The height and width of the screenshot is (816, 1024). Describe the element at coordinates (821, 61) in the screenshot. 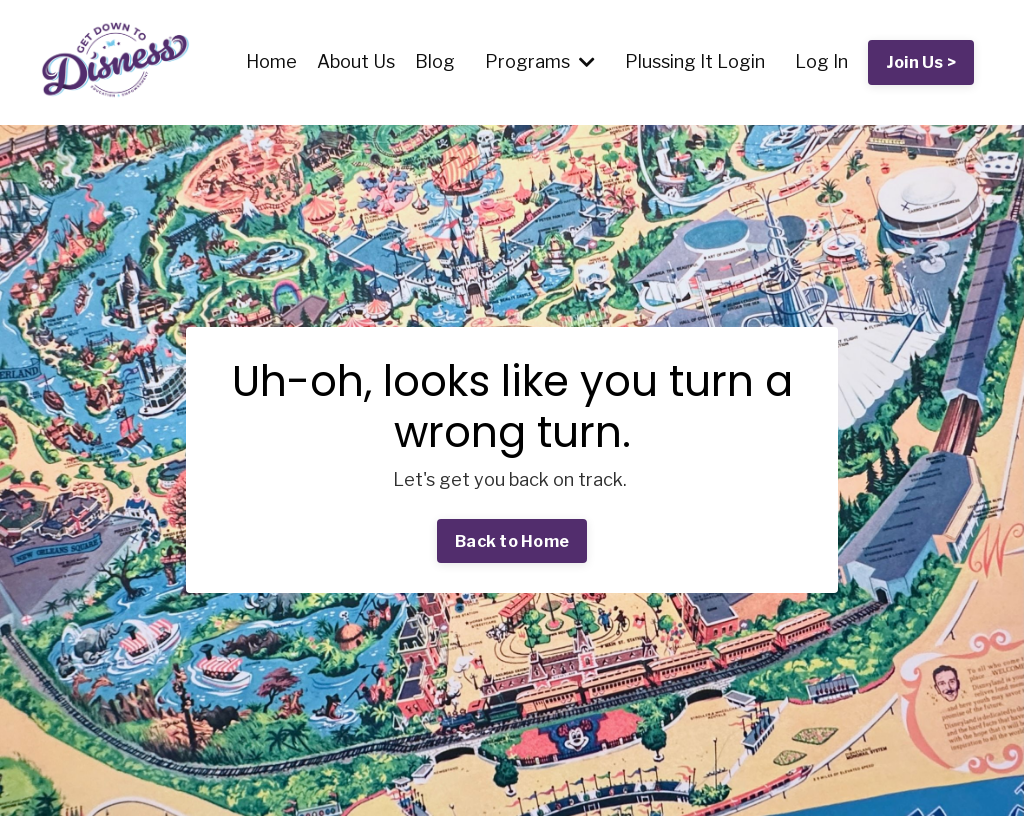

I see `Log In` at that location.